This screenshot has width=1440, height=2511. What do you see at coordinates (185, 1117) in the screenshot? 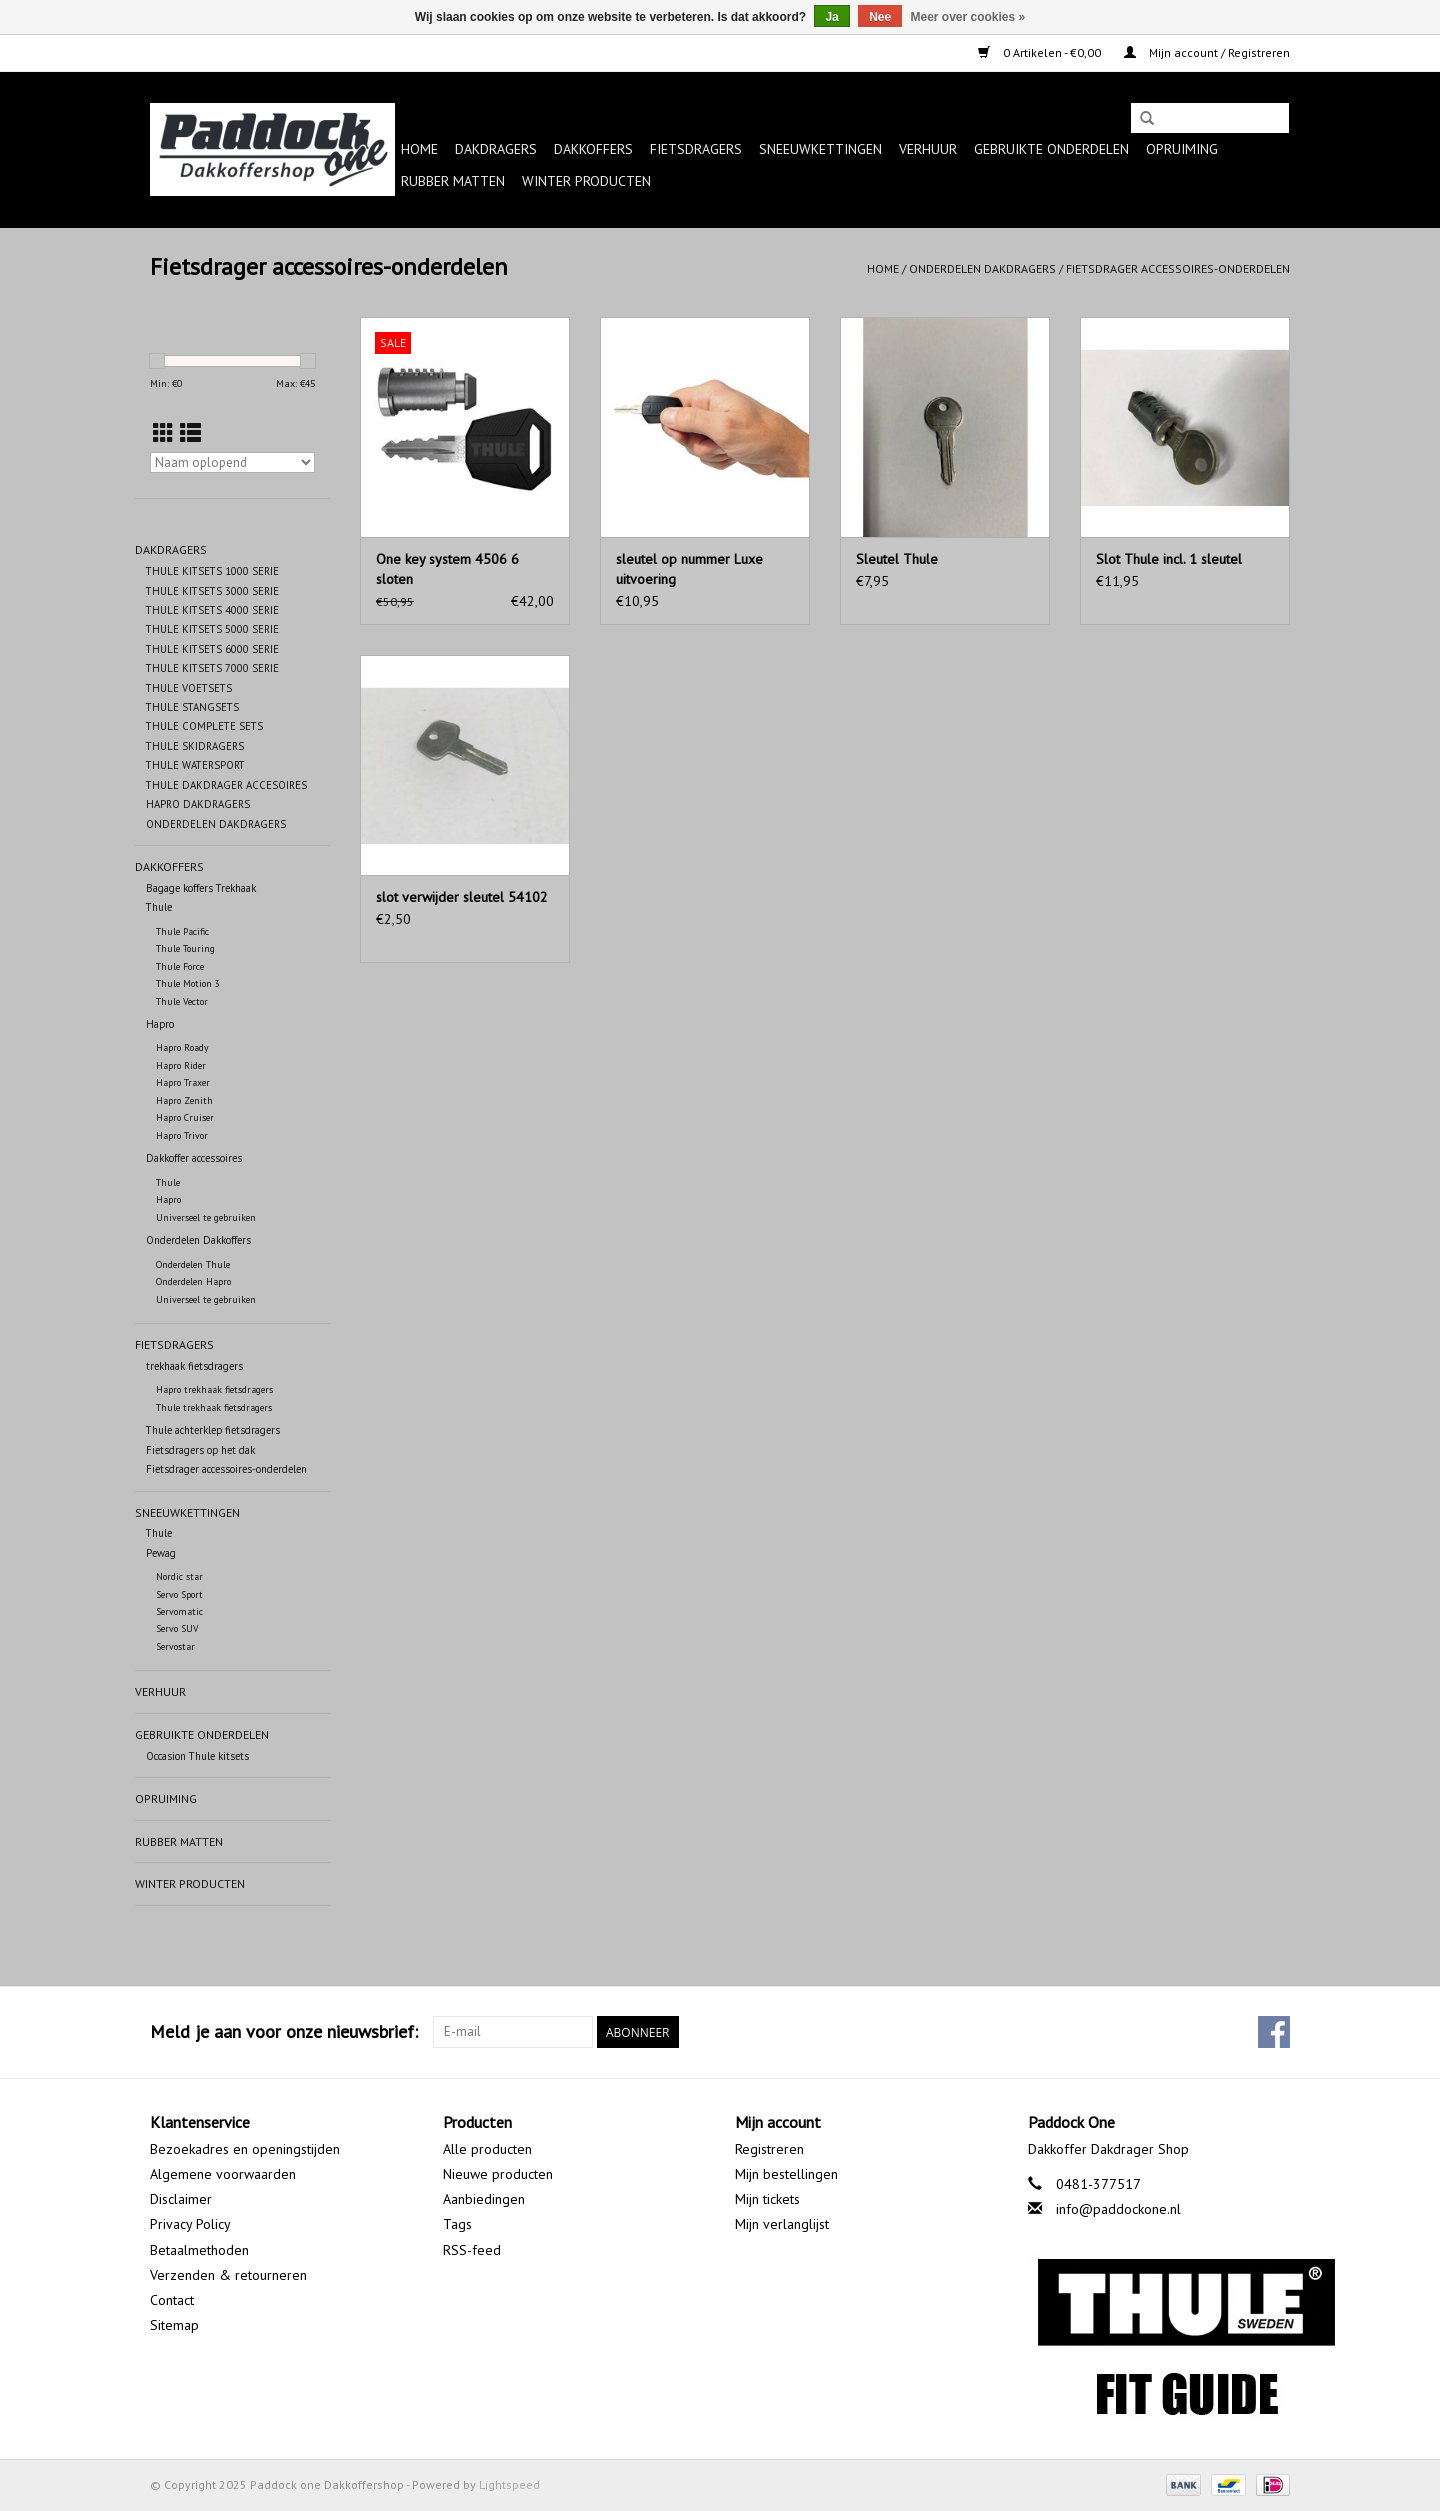
I see `Hapro Cruiser` at bounding box center [185, 1117].